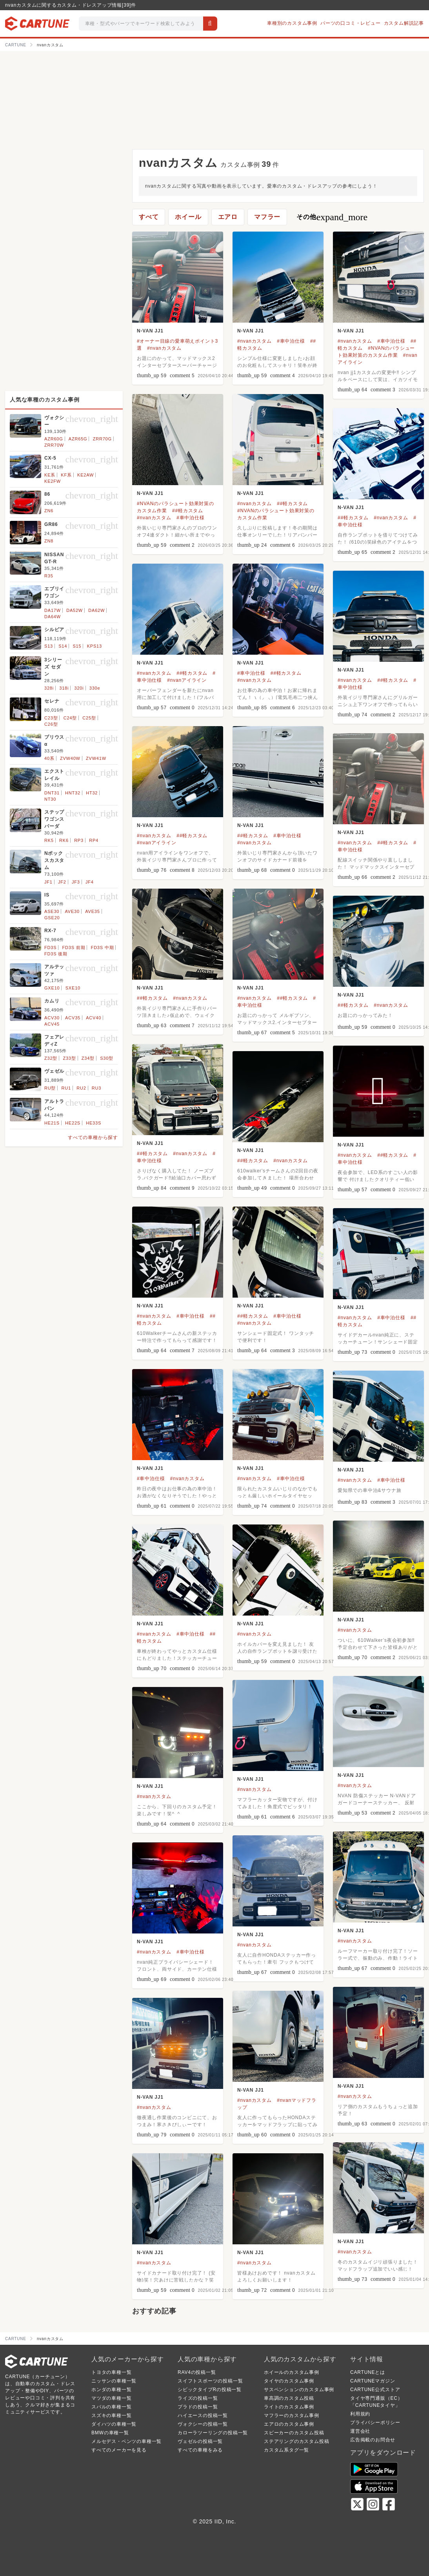 This screenshot has width=429, height=2576. I want to click on SXE10, so click(72, 988).